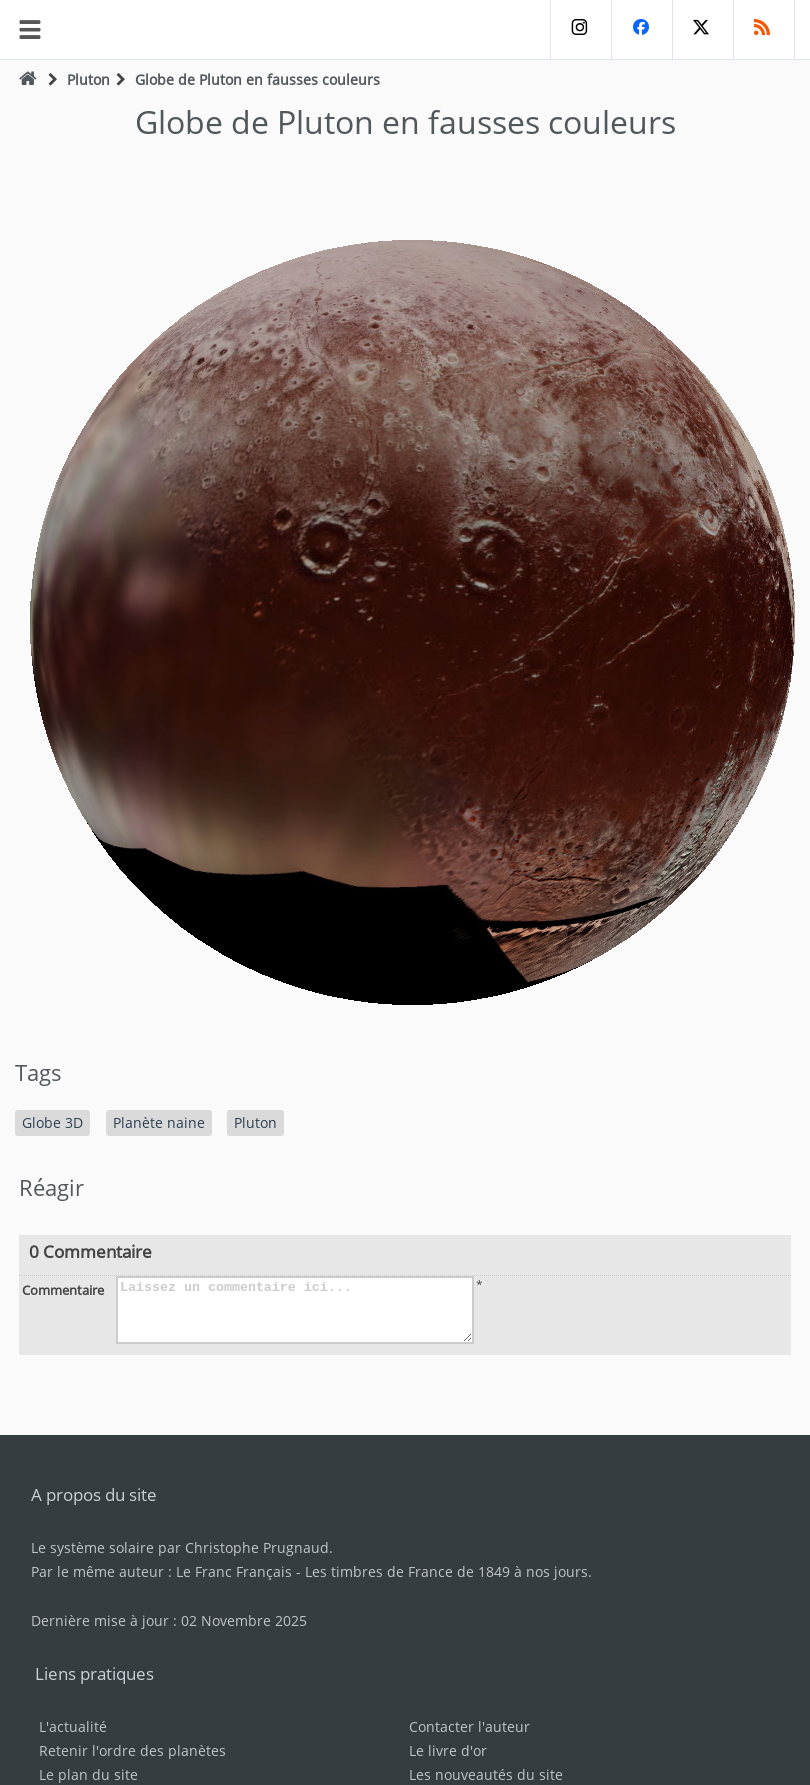 The height and width of the screenshot is (1785, 810). I want to click on Le Franc Français, so click(234, 1571).